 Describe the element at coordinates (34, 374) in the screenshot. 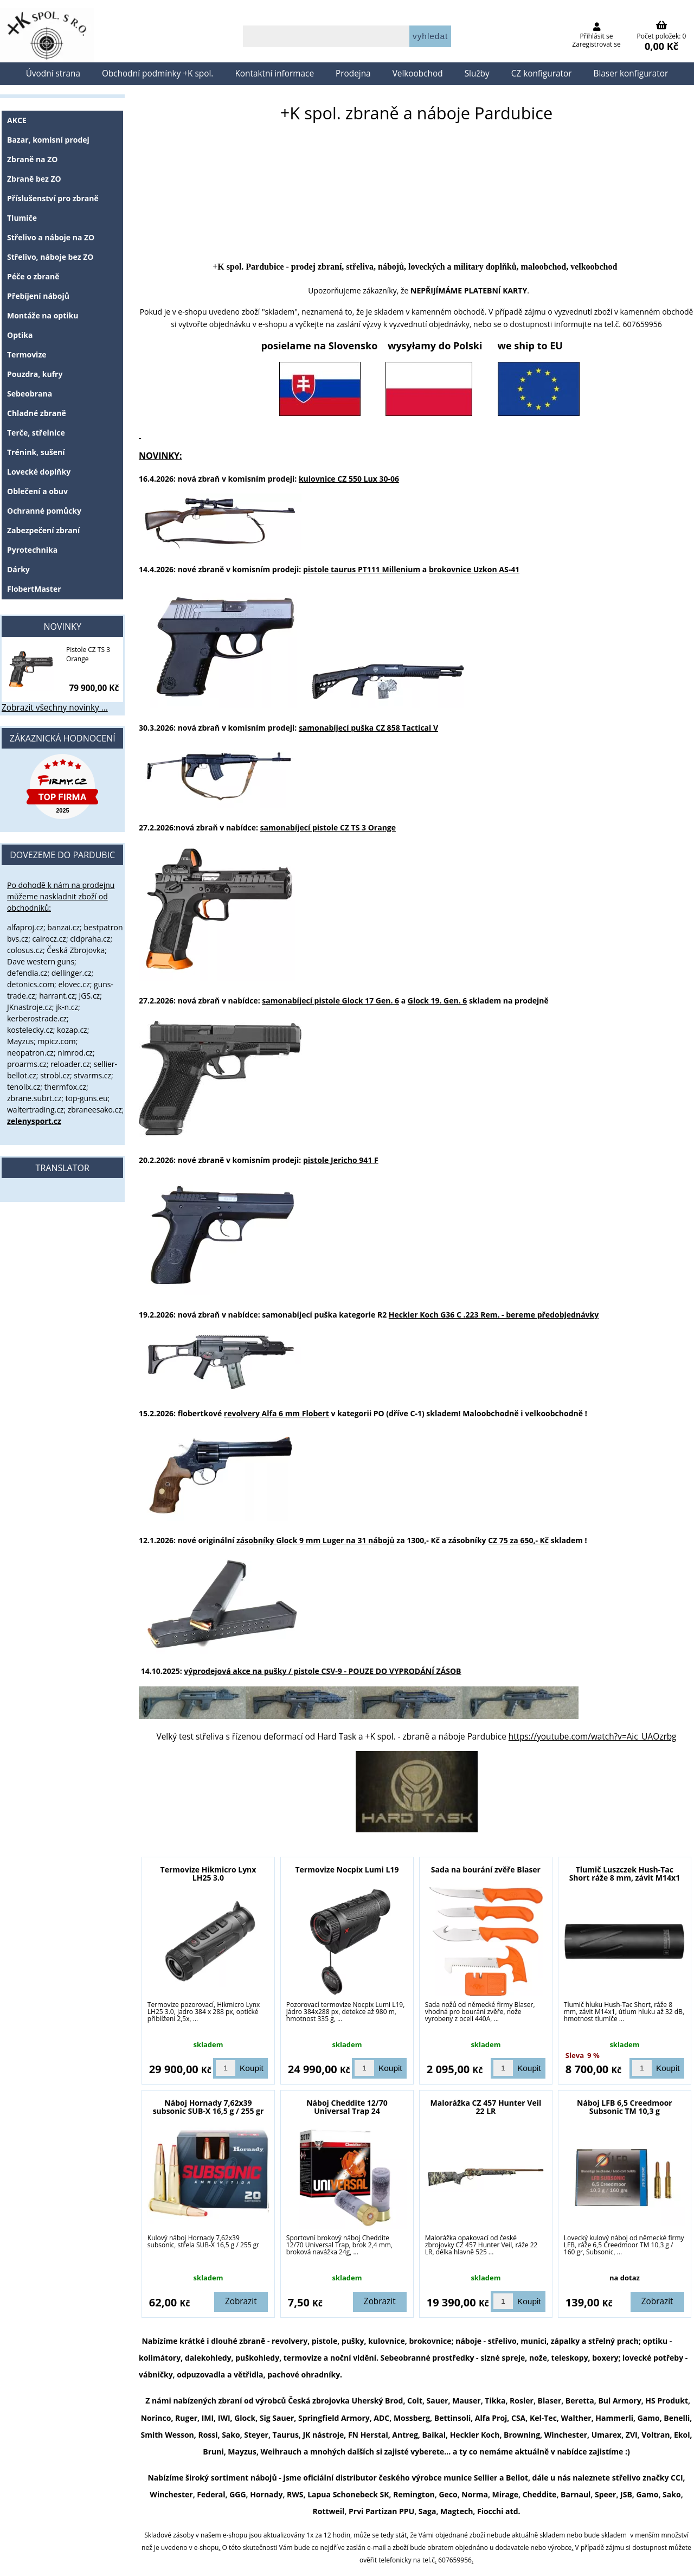

I see `Pouzdra, kufry` at that location.